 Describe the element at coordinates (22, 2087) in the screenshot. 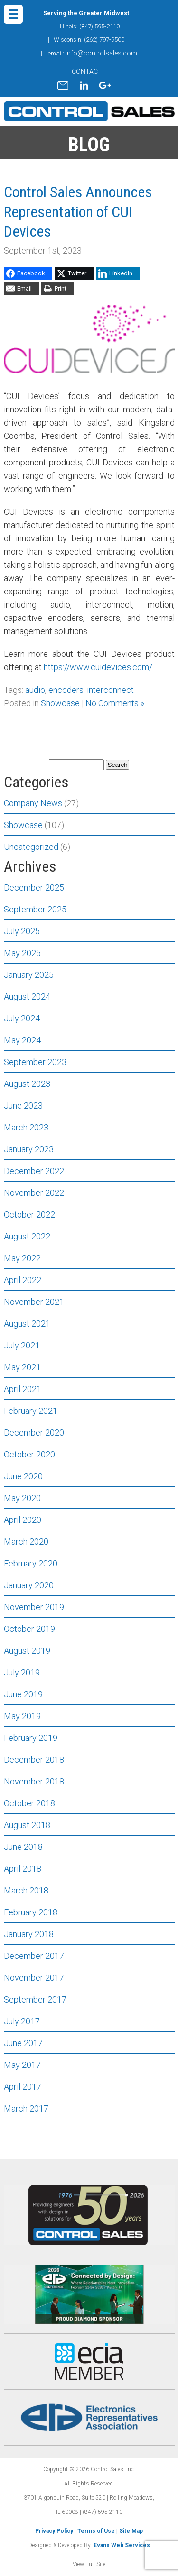

I see `April 2017` at that location.